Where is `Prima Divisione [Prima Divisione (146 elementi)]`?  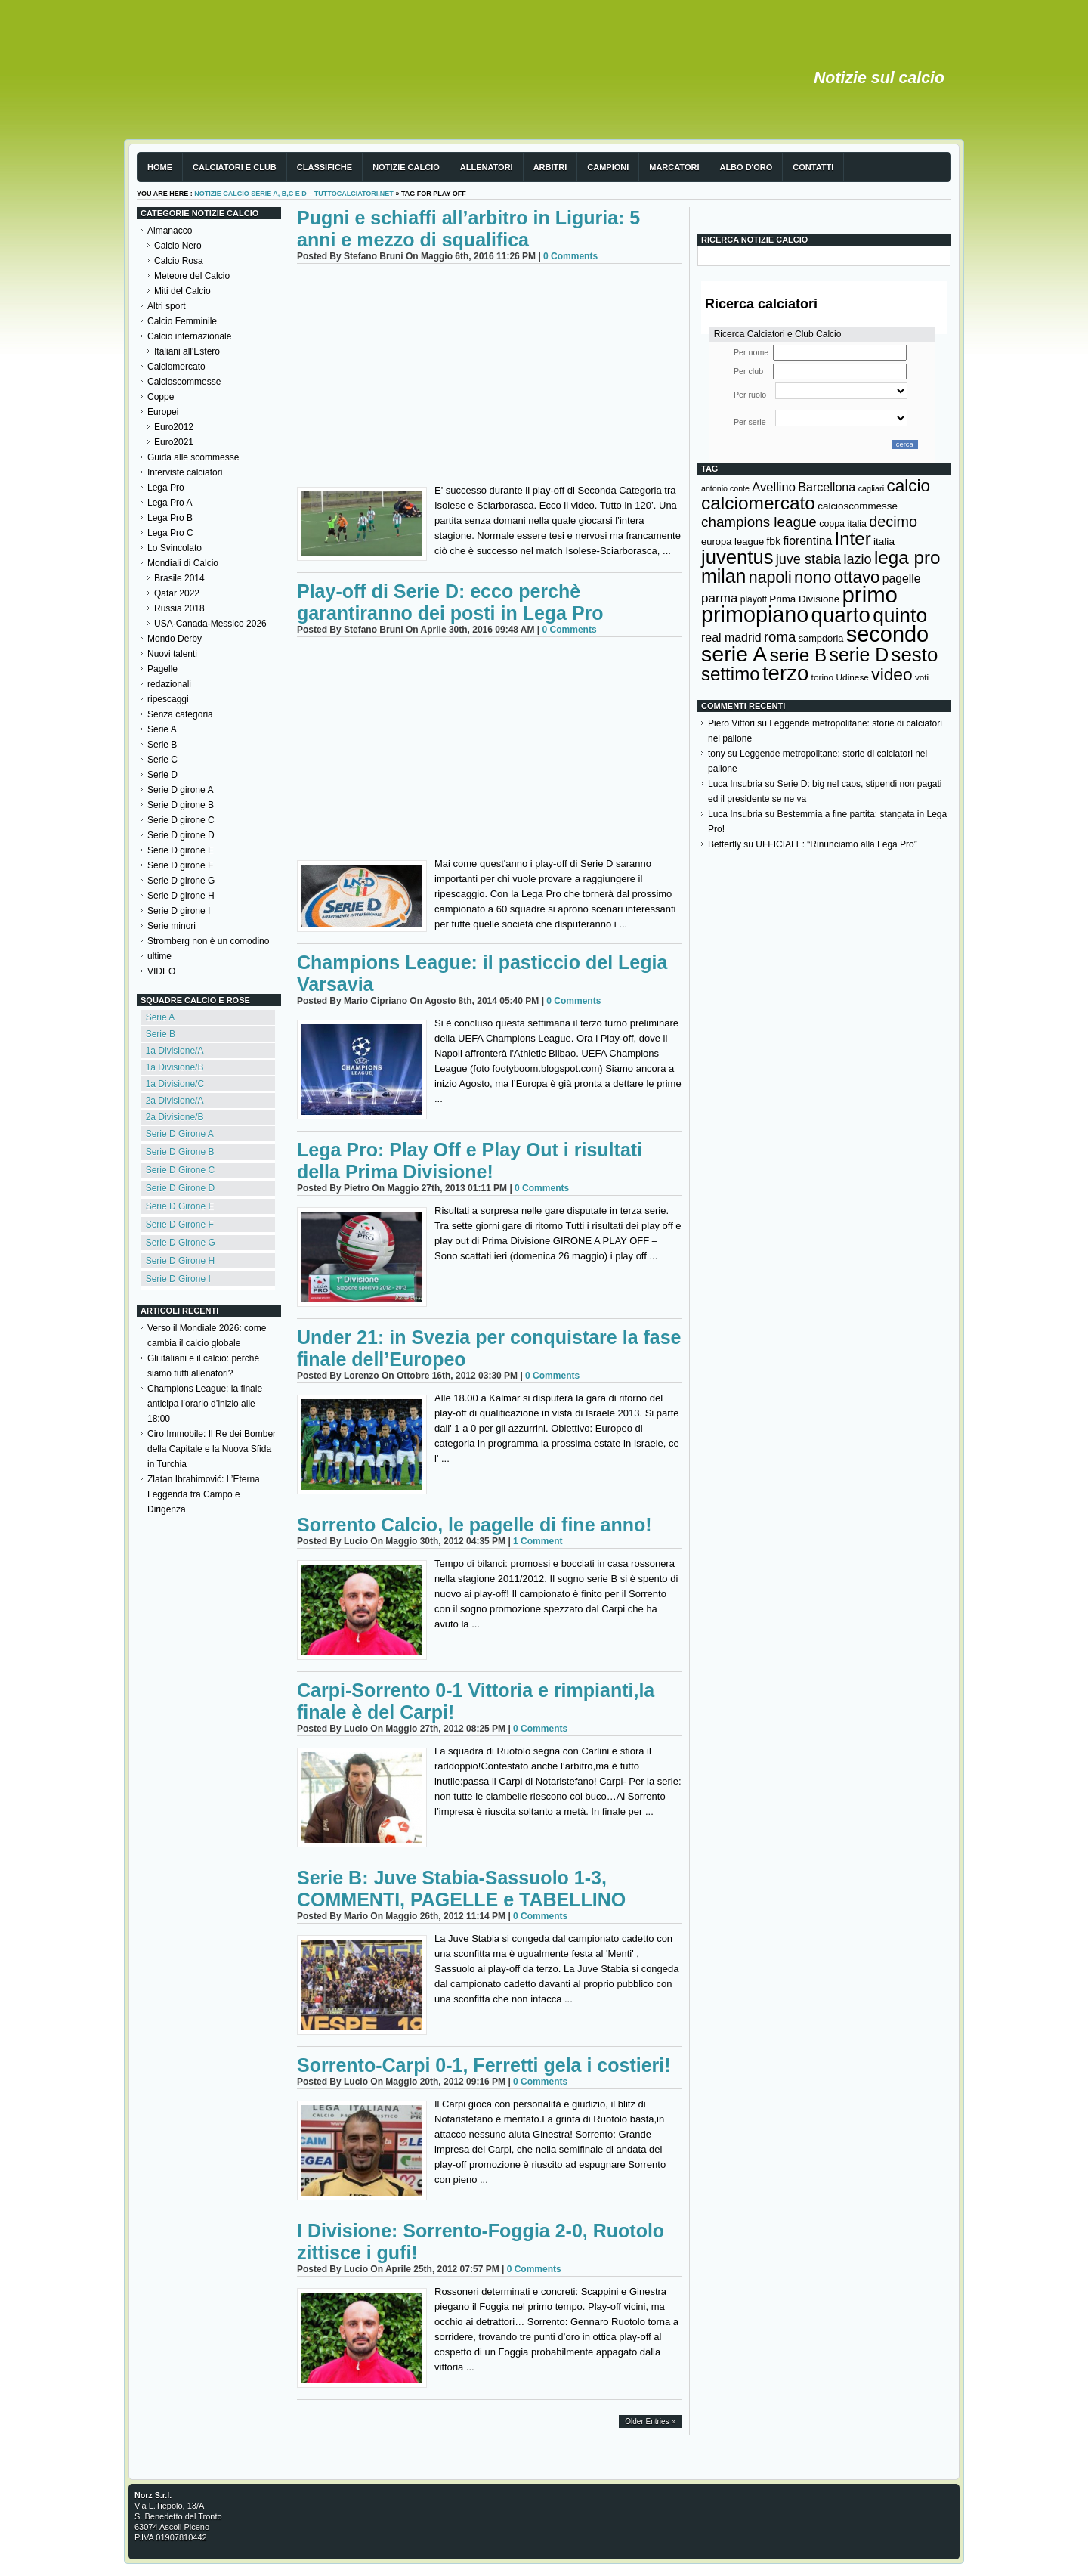 Prima Divisione [Prima Divisione (146 elementi)] is located at coordinates (804, 599).